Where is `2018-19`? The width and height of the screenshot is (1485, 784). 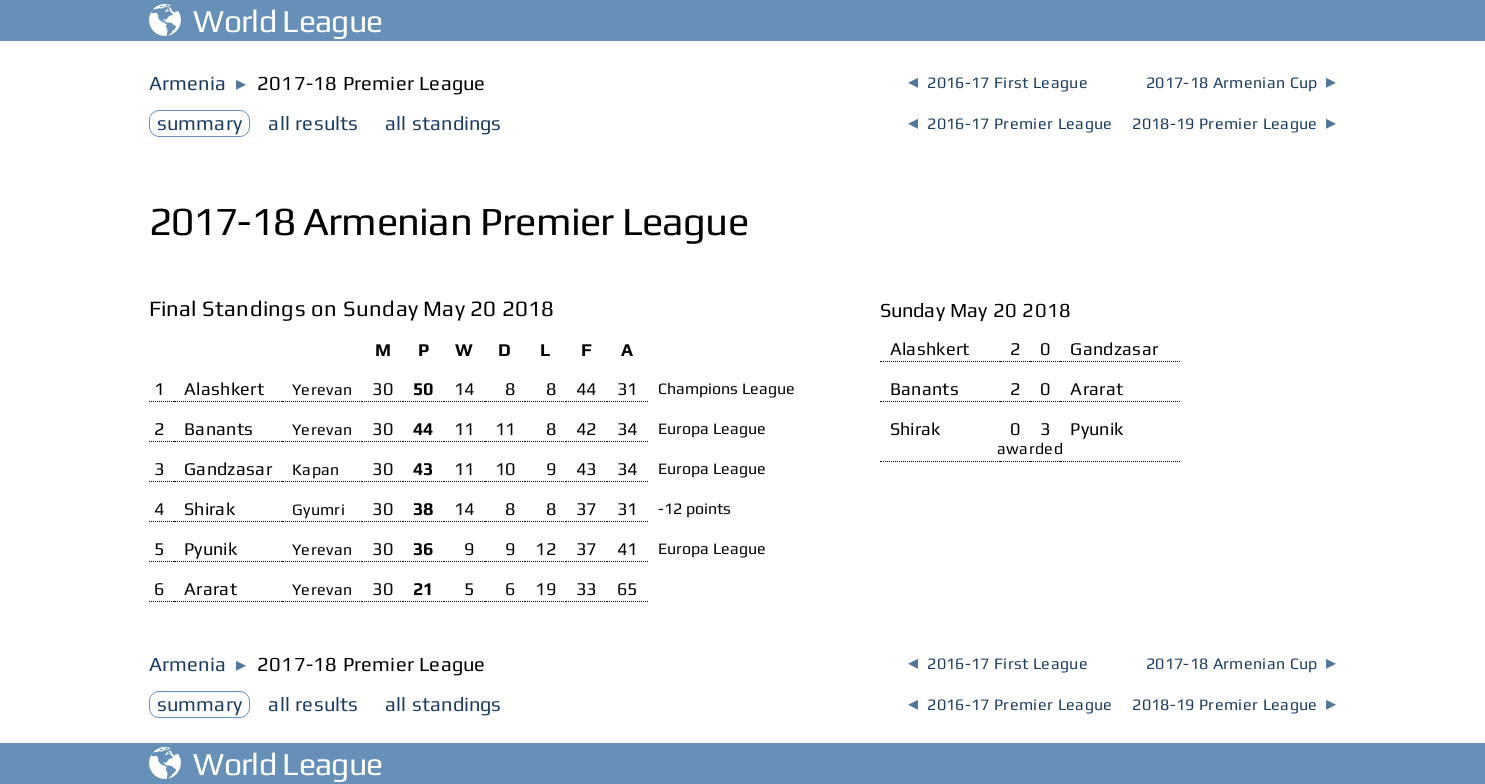
2018-19 is located at coordinates (1234, 123).